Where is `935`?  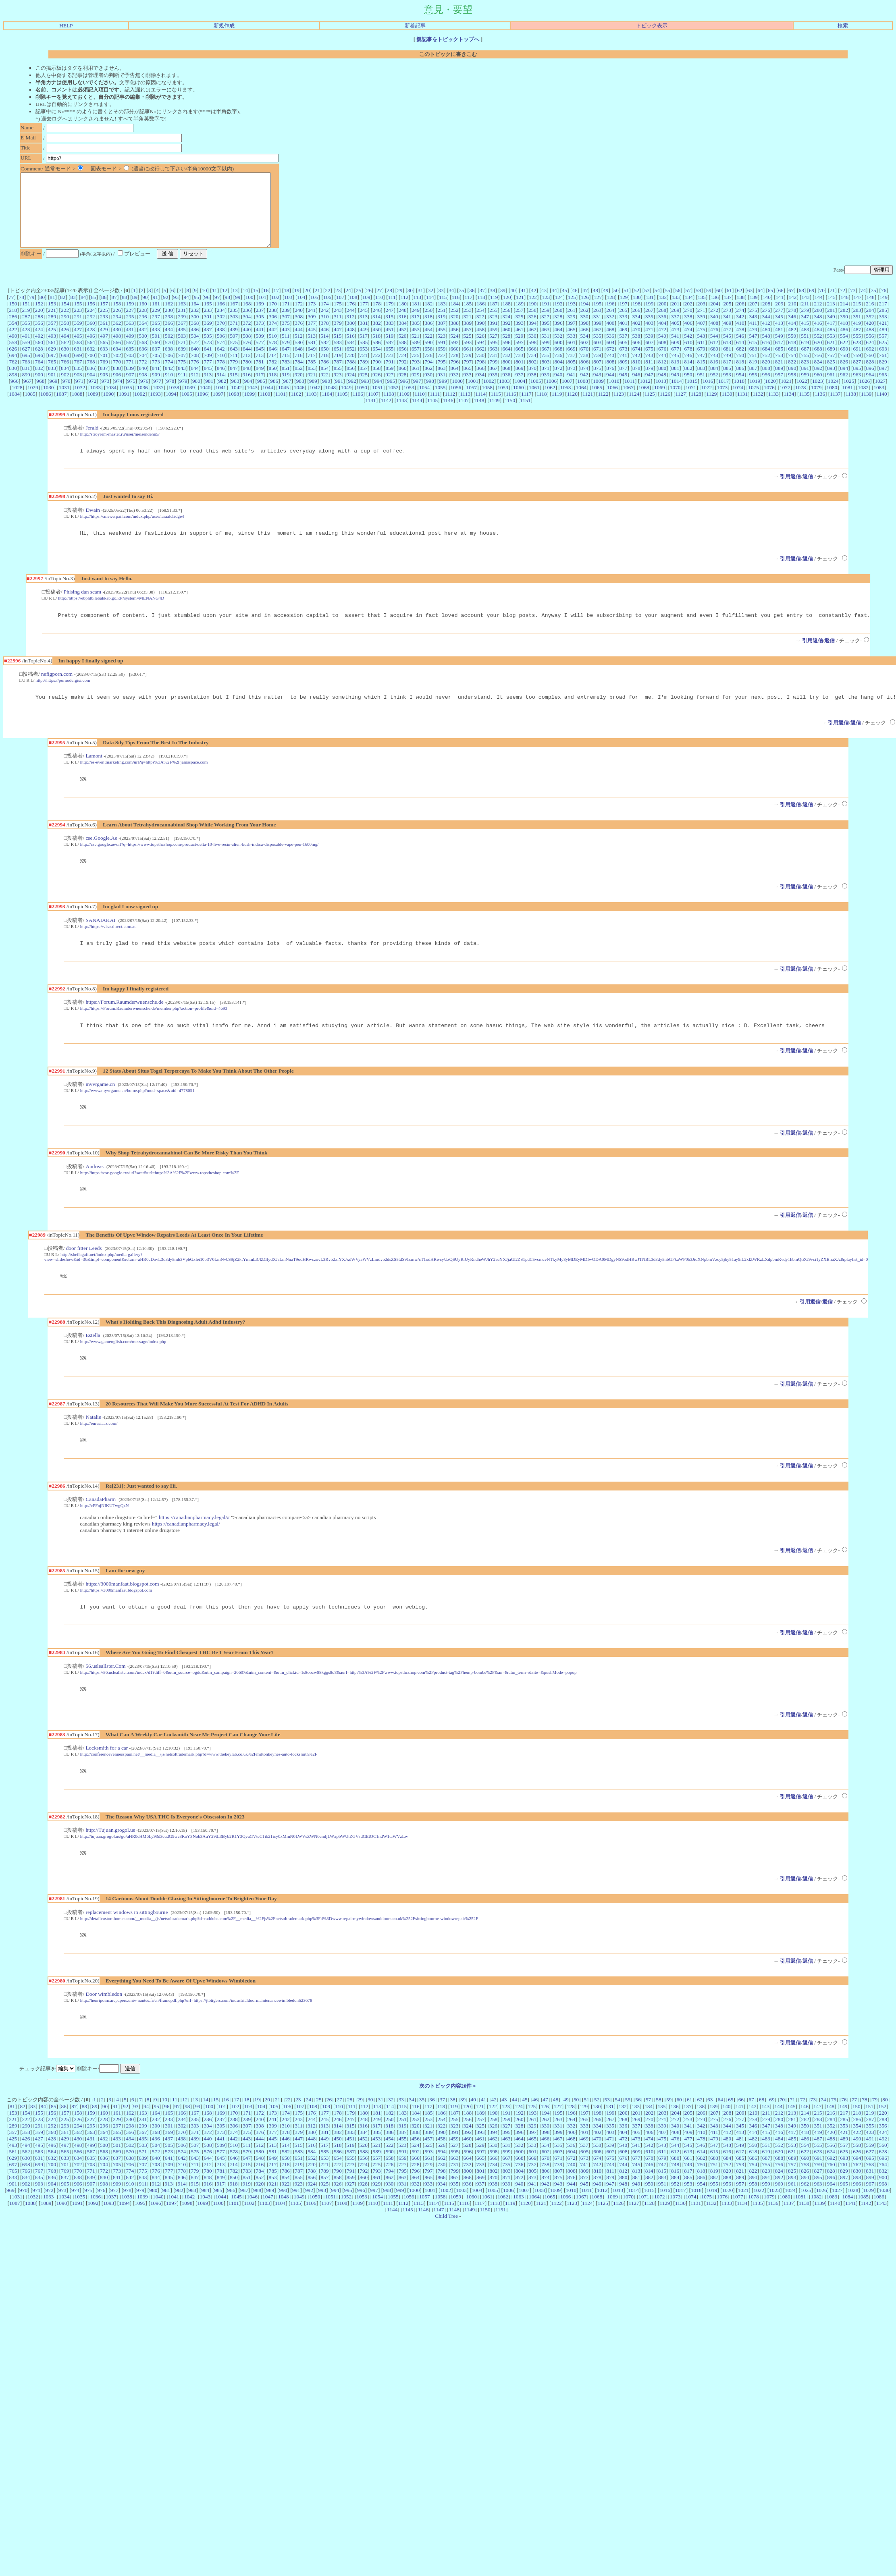
935 is located at coordinates (493, 389).